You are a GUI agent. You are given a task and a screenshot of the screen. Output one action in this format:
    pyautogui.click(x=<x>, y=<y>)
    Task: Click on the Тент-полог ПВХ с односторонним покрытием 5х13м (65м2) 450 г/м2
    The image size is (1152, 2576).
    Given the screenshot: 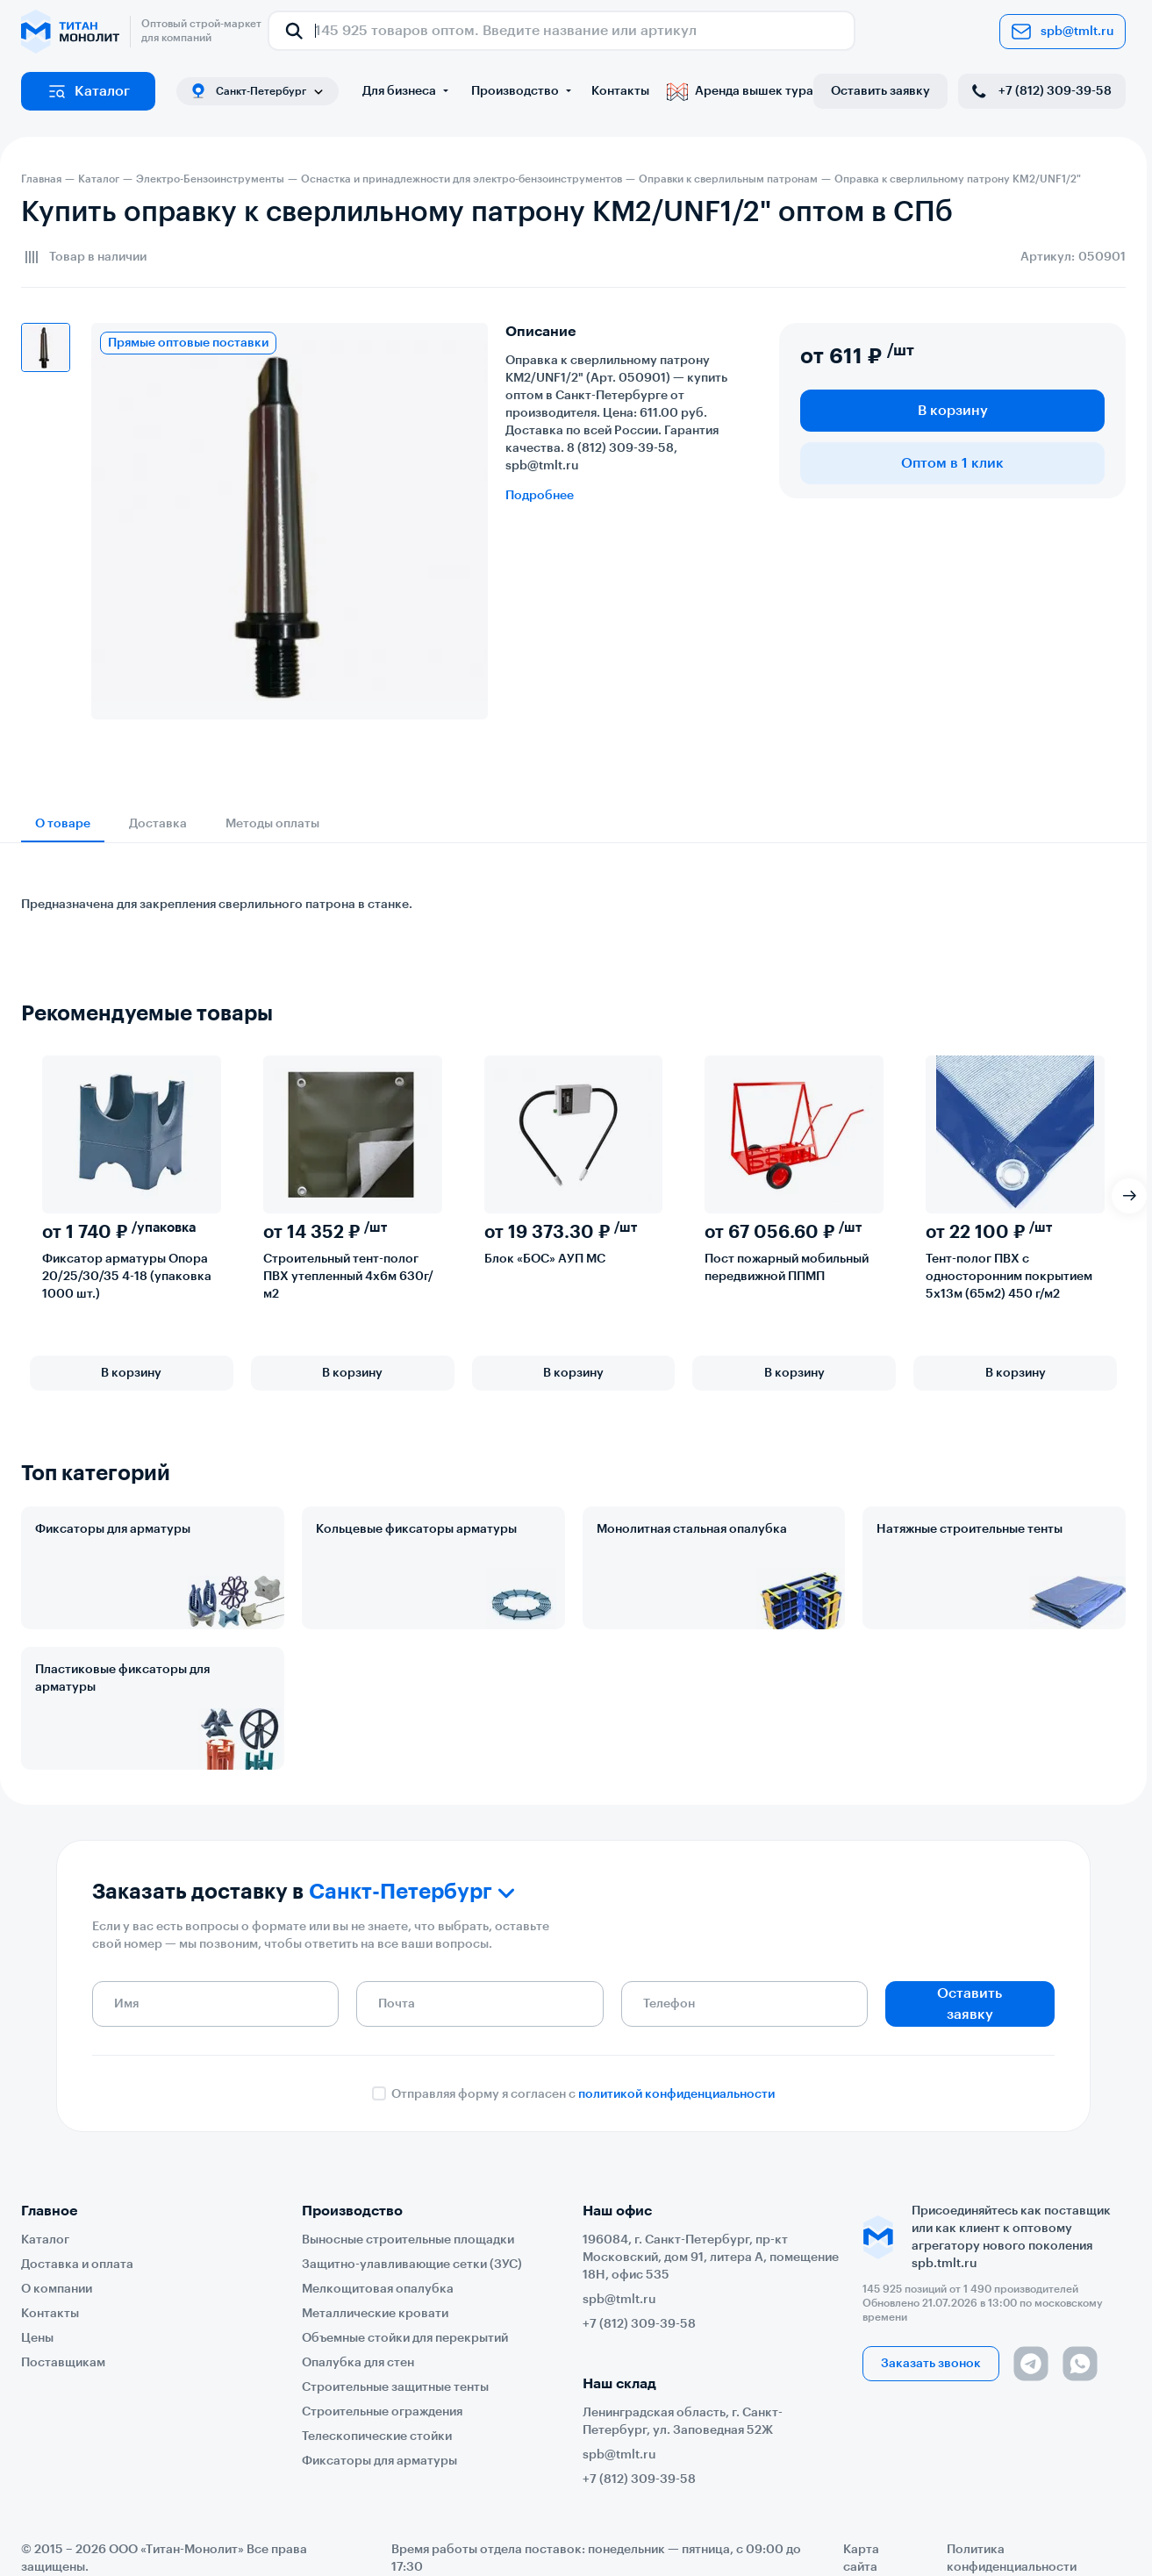 What is the action you would take?
    pyautogui.click(x=1009, y=1276)
    